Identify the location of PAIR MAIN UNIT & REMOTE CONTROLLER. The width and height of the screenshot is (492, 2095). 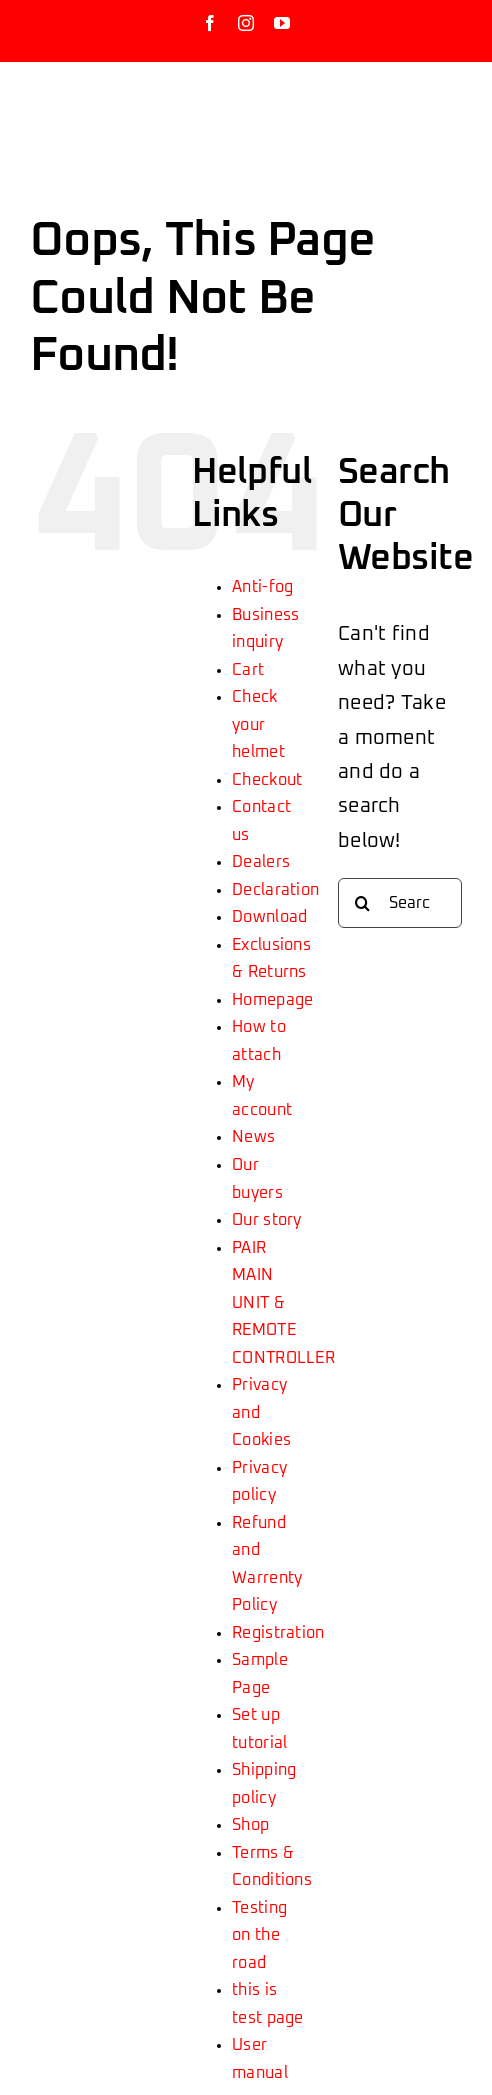
(283, 1303).